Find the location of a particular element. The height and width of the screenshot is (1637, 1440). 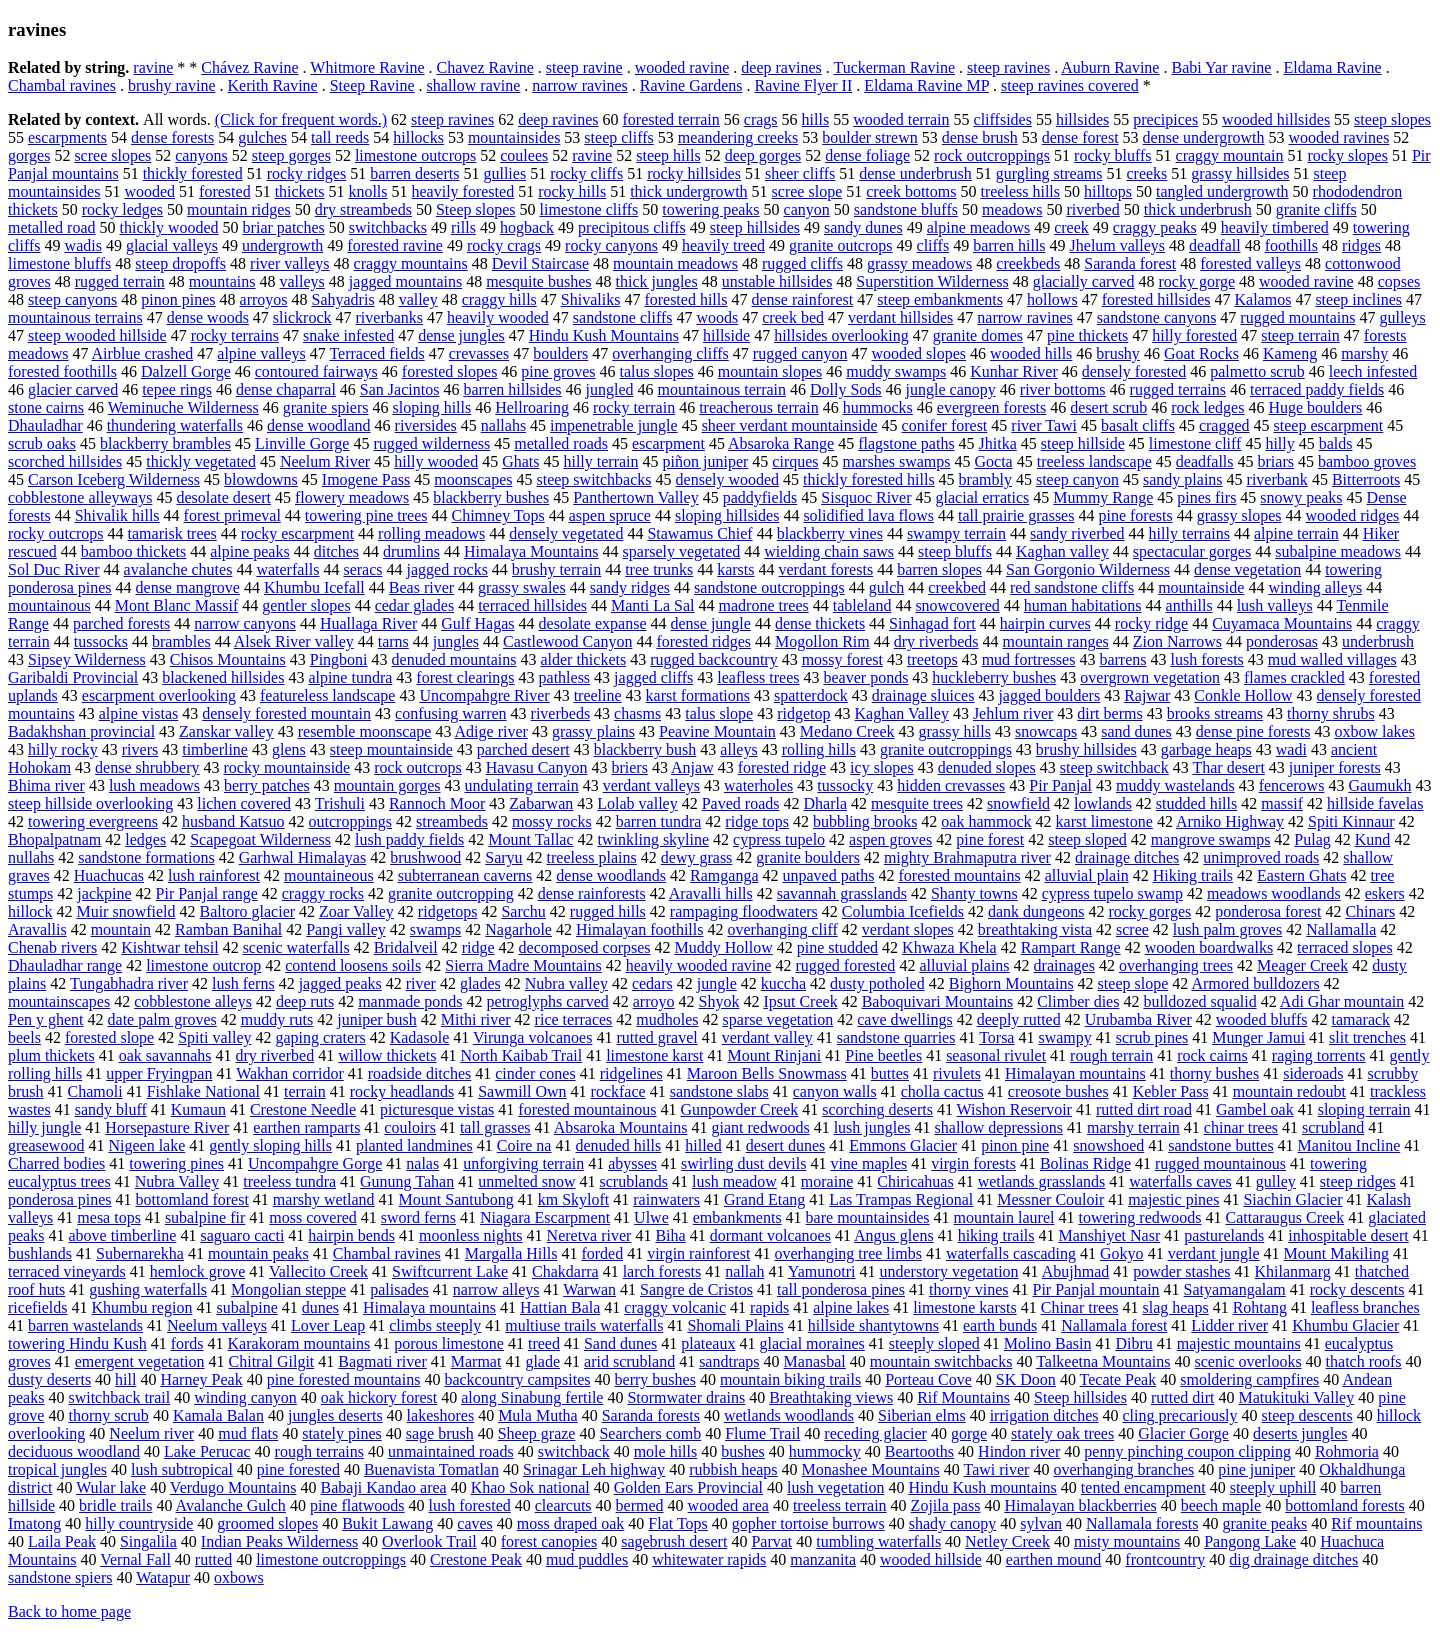

Kerith Ravine is located at coordinates (273, 85).